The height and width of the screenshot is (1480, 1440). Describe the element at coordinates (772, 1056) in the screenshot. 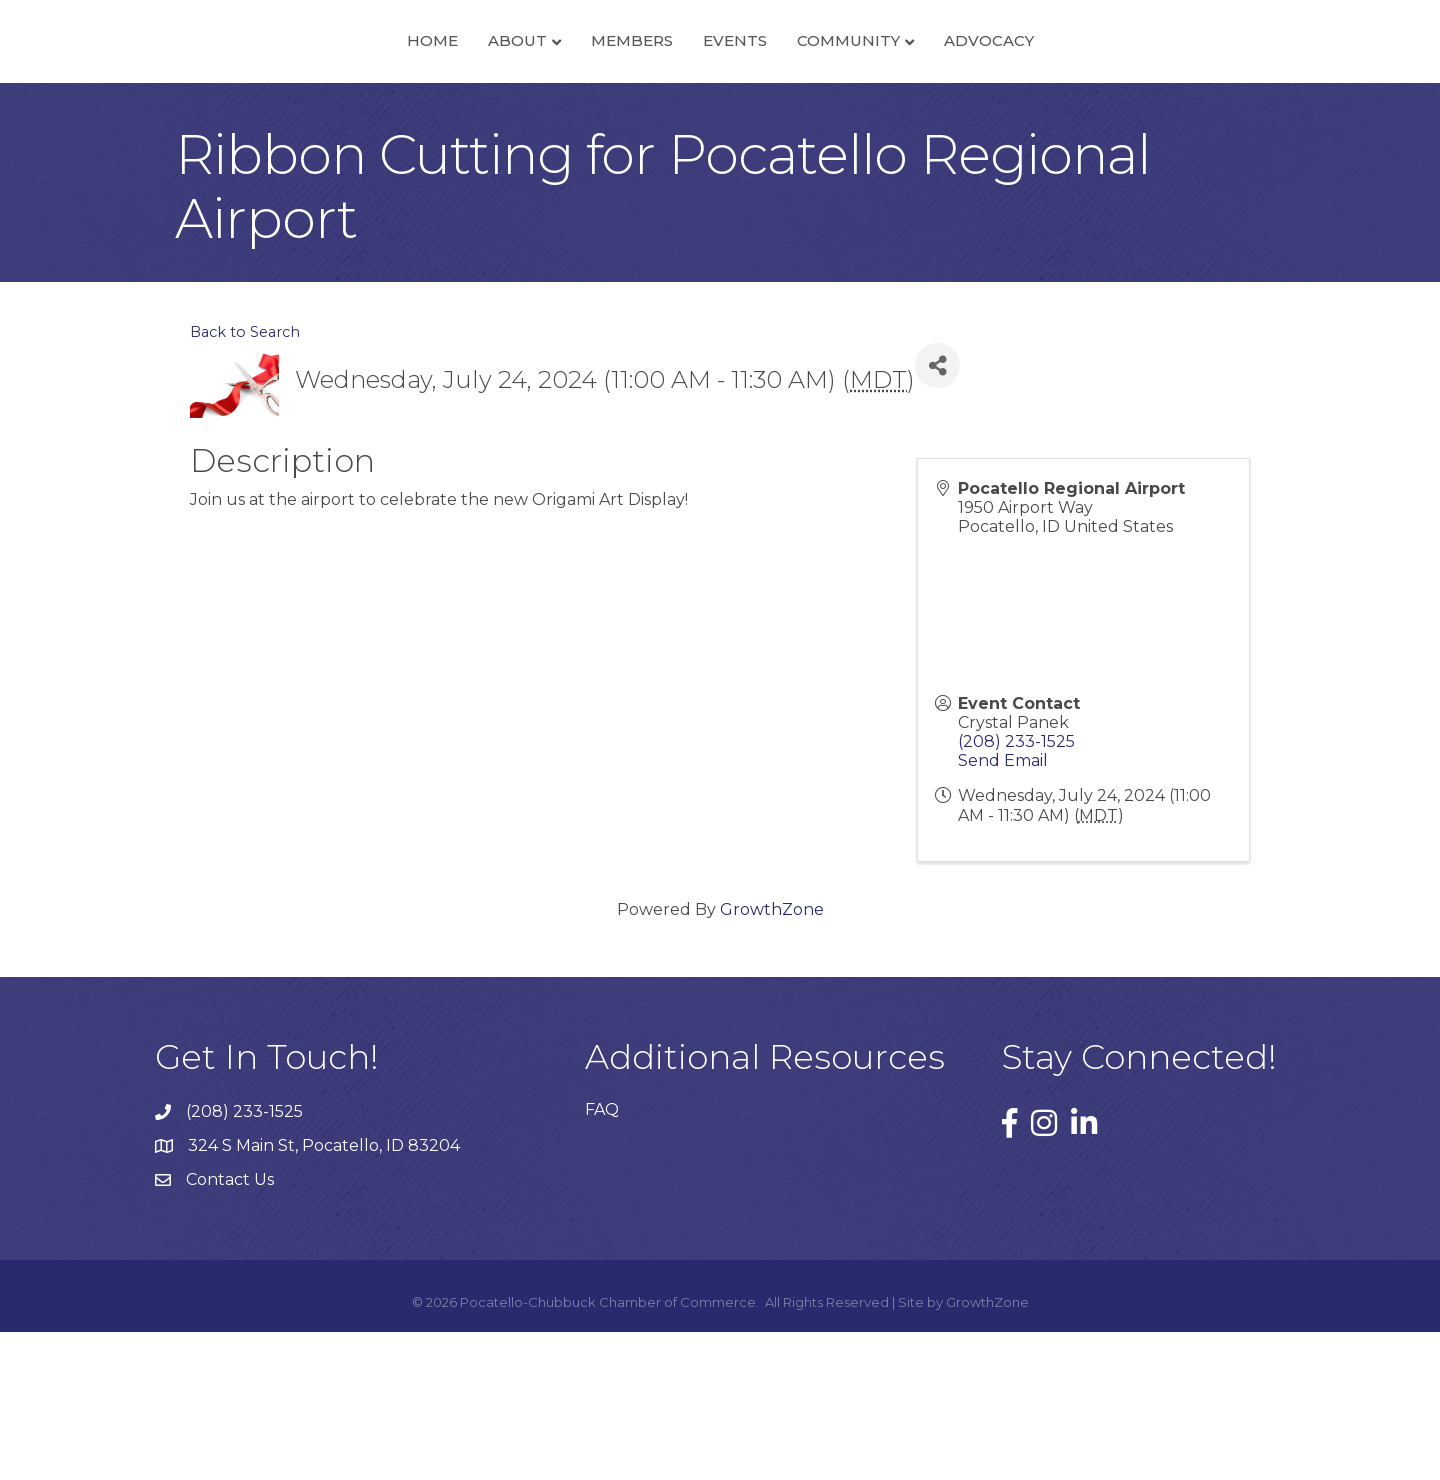

I see `GrowthZone` at that location.